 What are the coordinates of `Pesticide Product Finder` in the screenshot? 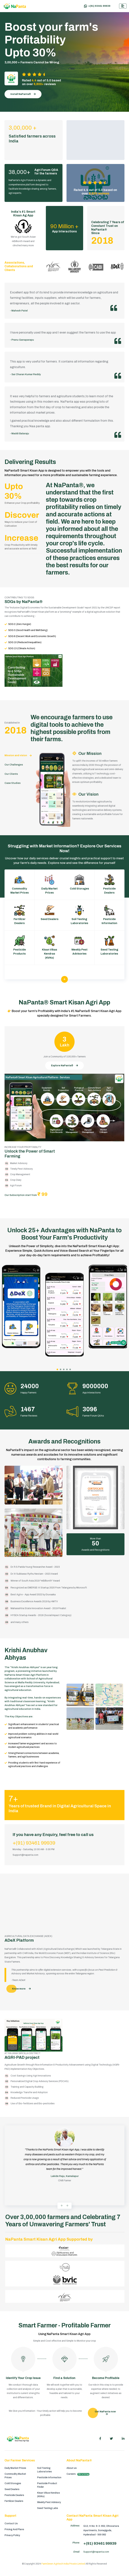 It's located at (47, 2487).